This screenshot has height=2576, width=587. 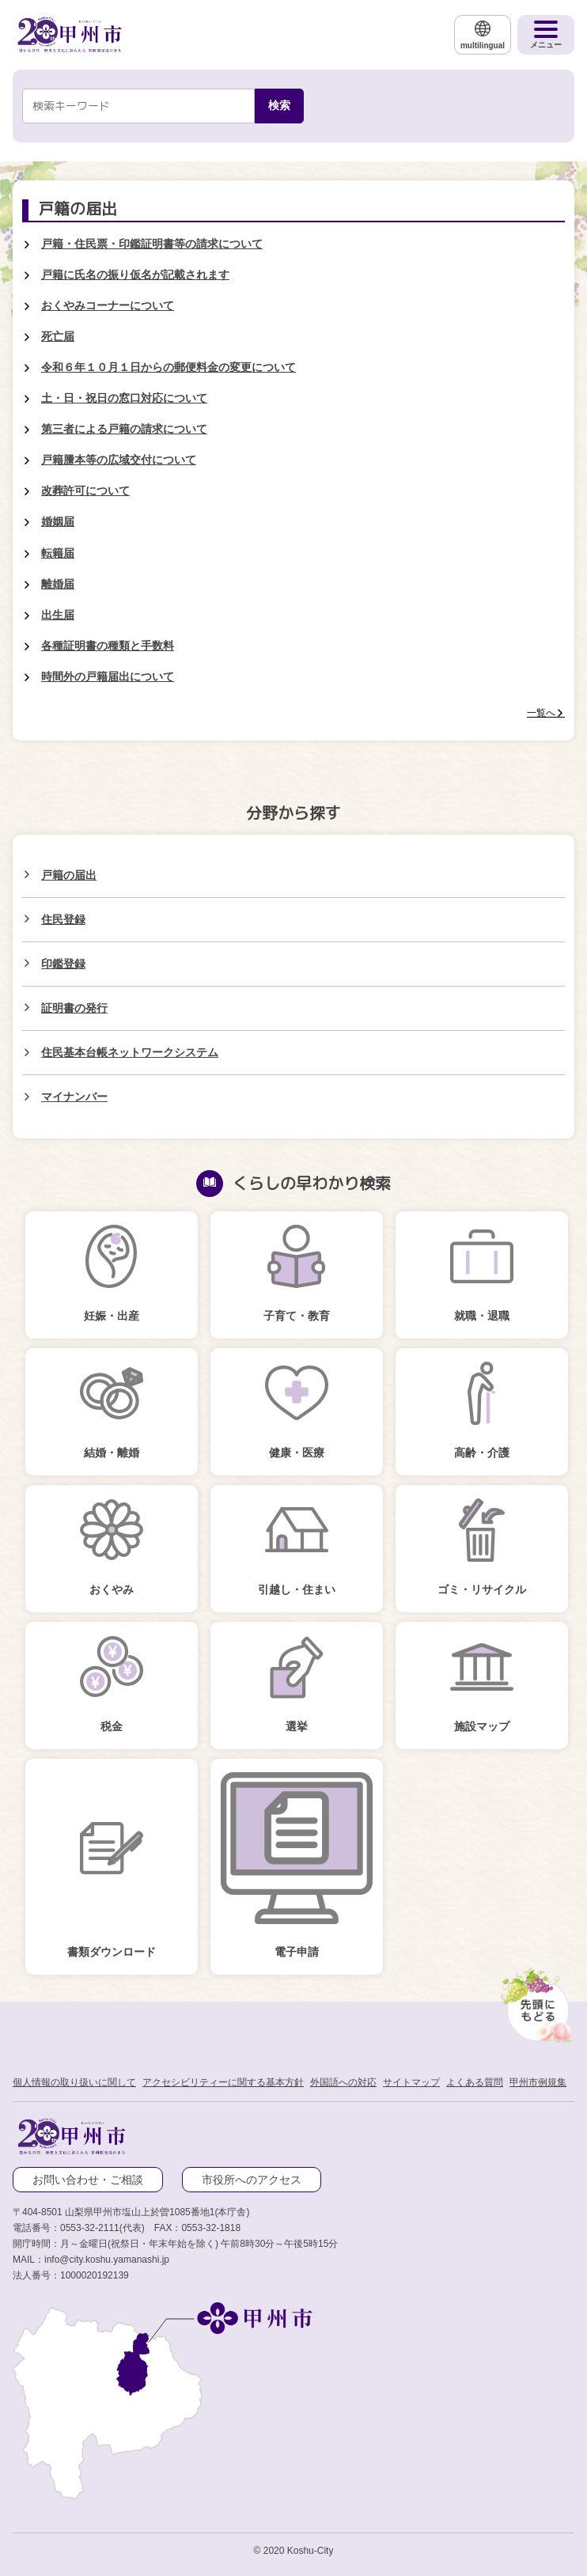 What do you see at coordinates (482, 35) in the screenshot?
I see `[multilingual]` at bounding box center [482, 35].